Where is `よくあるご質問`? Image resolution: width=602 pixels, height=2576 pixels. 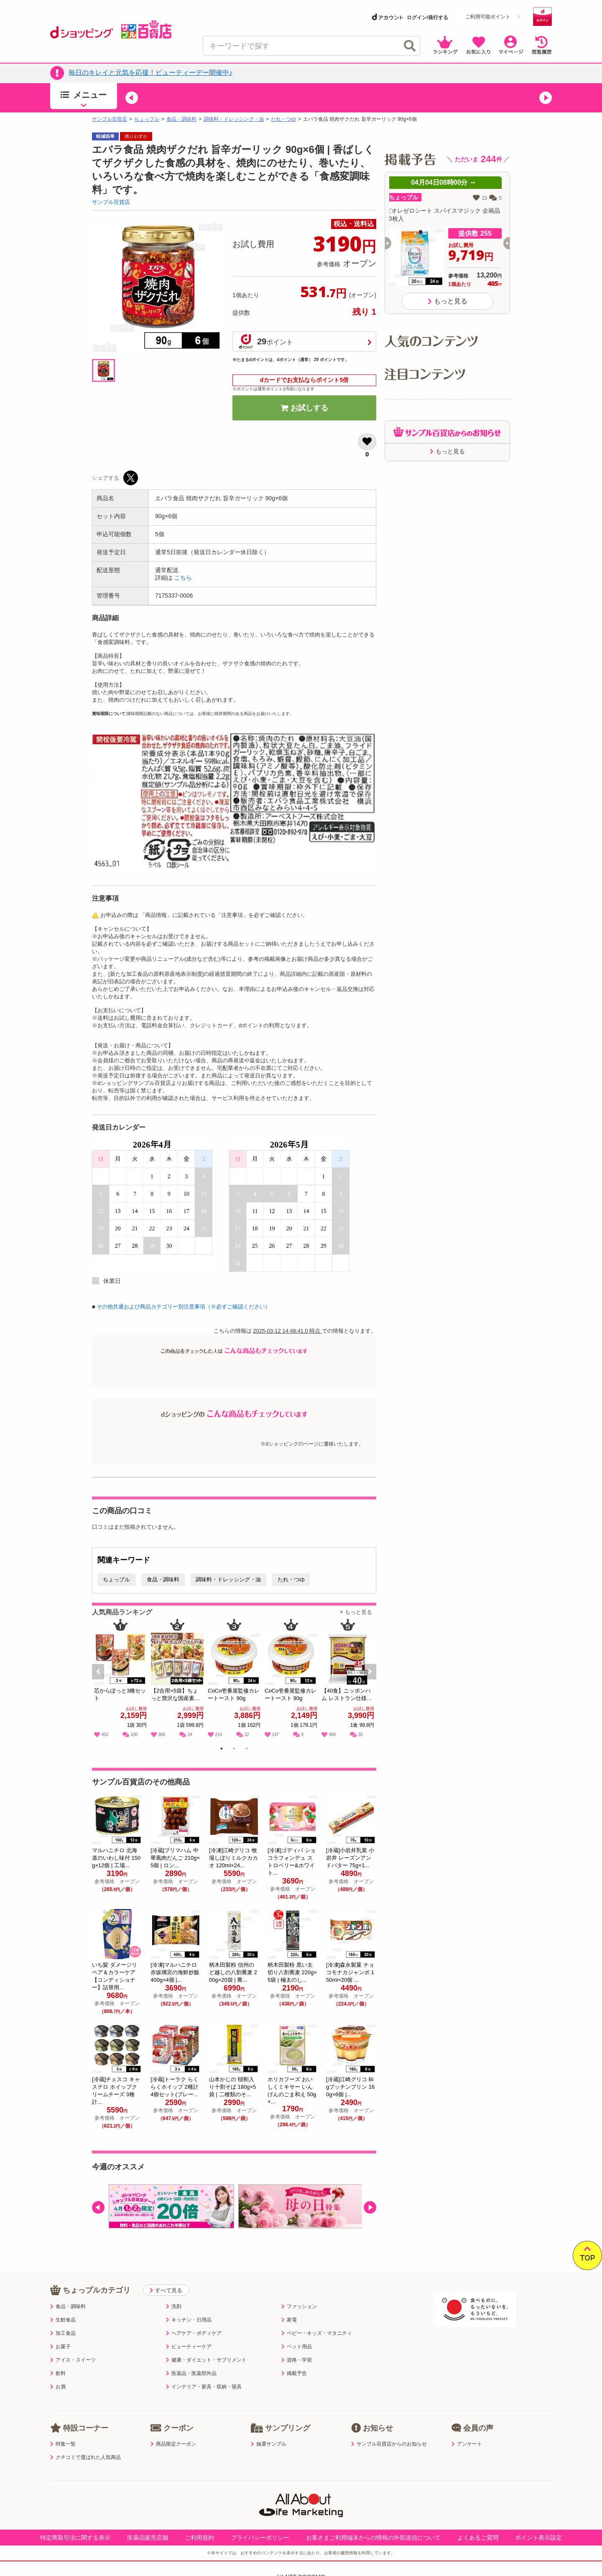
よくあるご質問 is located at coordinates (477, 2537).